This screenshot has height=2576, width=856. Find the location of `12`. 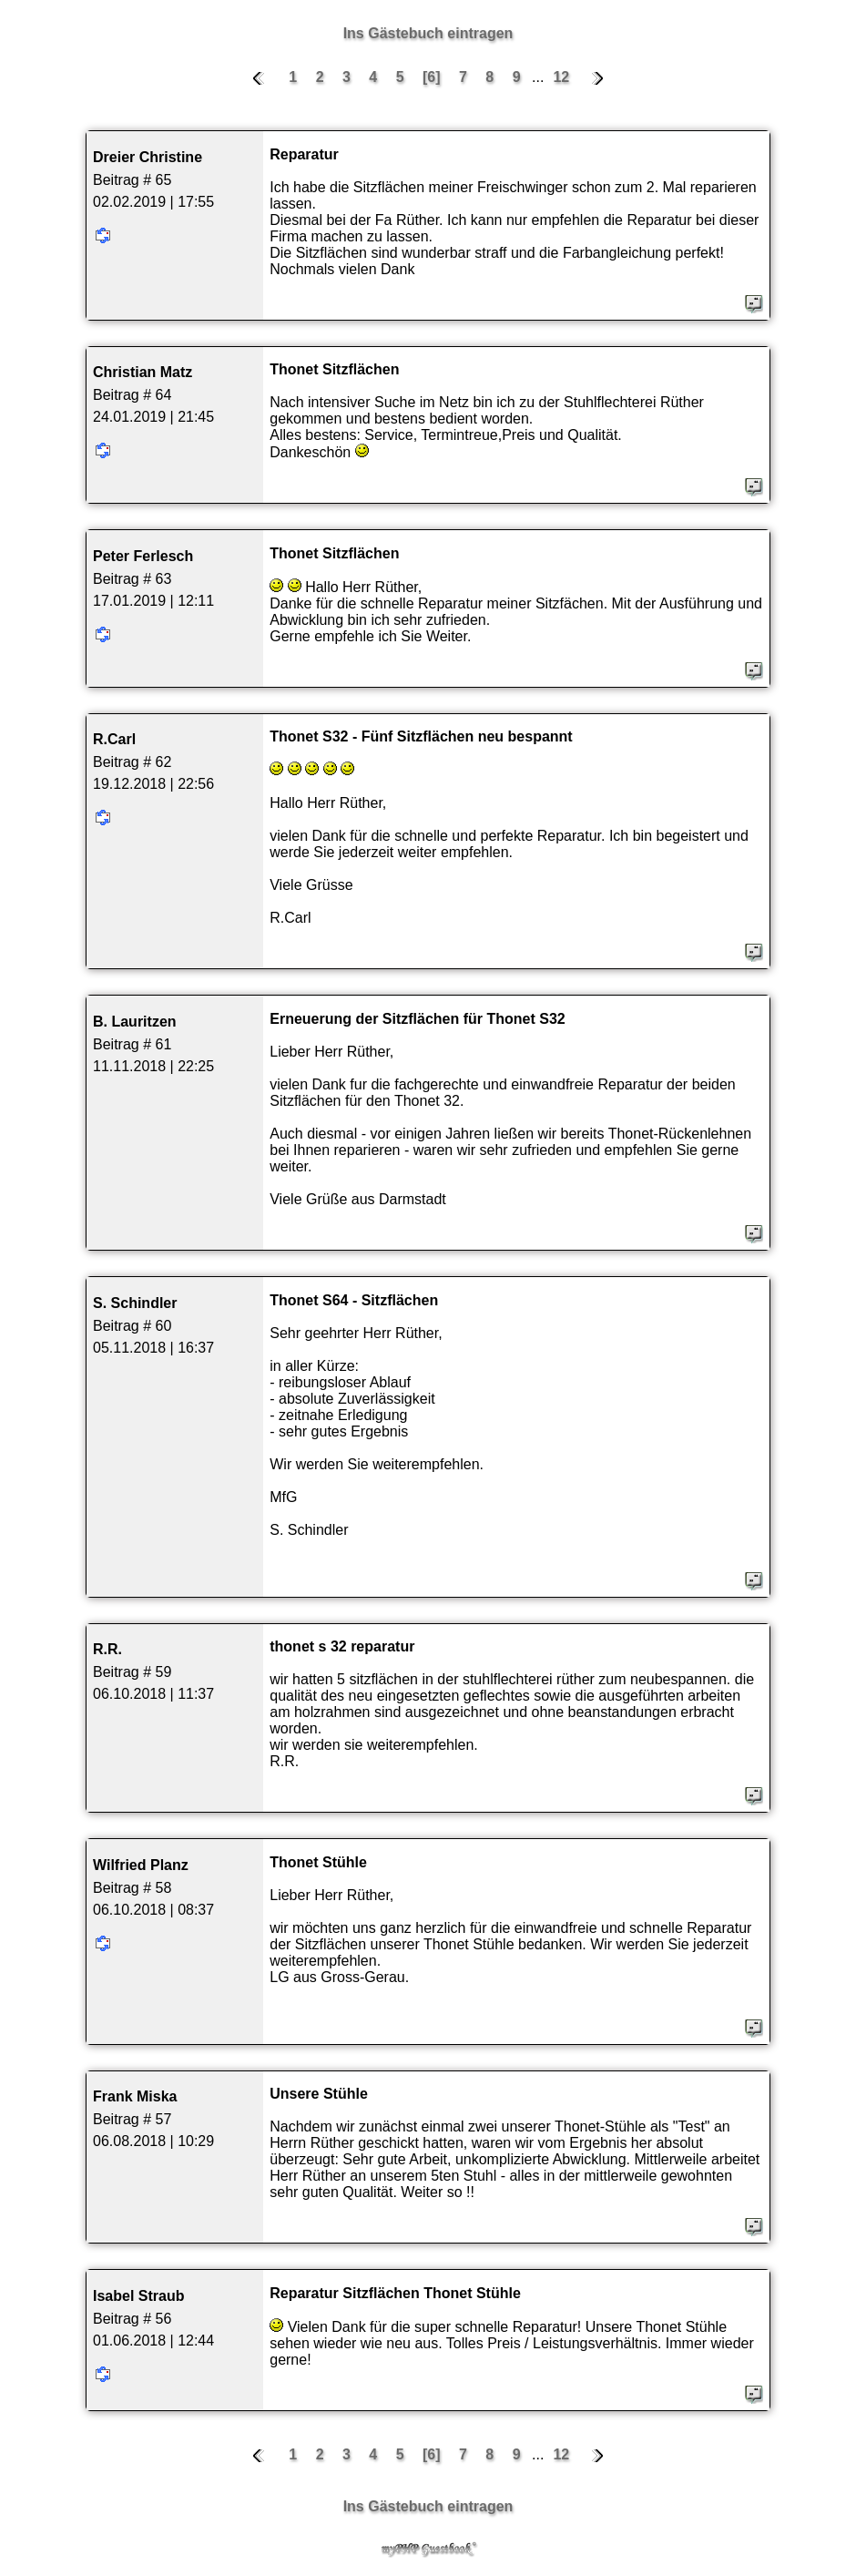

12 is located at coordinates (561, 77).